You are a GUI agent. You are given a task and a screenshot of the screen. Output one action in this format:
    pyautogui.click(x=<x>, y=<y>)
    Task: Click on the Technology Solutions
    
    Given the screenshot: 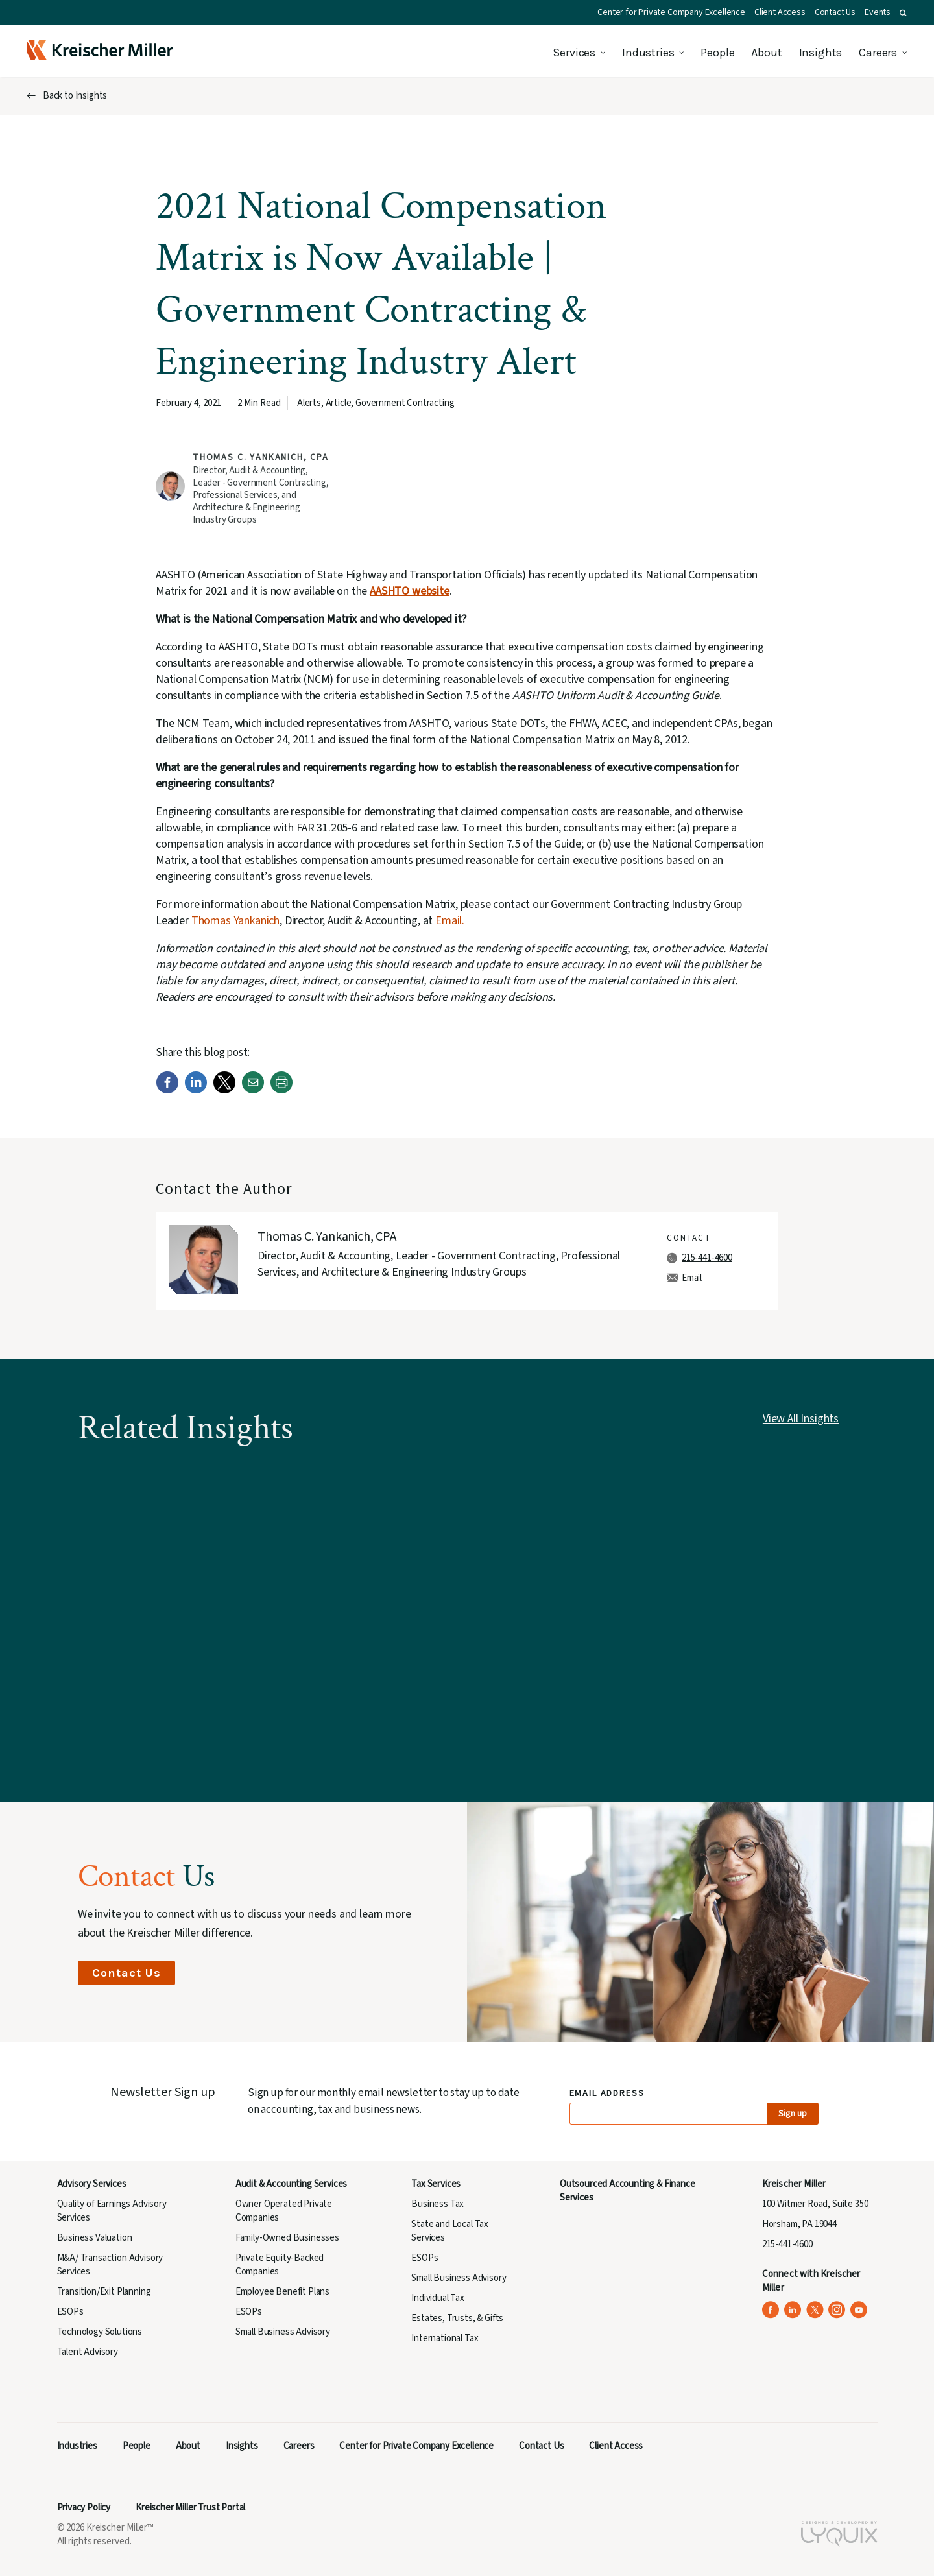 What is the action you would take?
    pyautogui.click(x=100, y=2332)
    